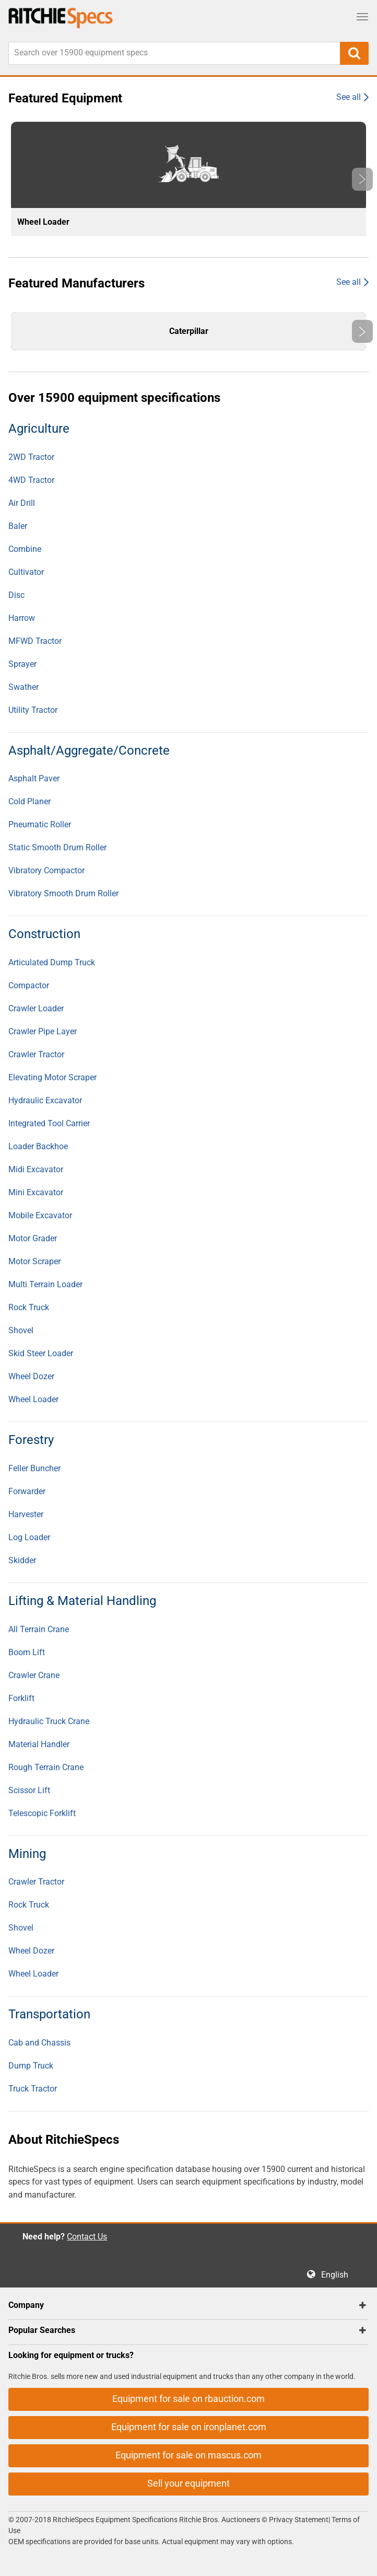 Image resolution: width=377 pixels, height=2576 pixels. What do you see at coordinates (26, 1491) in the screenshot?
I see `Forwarder` at bounding box center [26, 1491].